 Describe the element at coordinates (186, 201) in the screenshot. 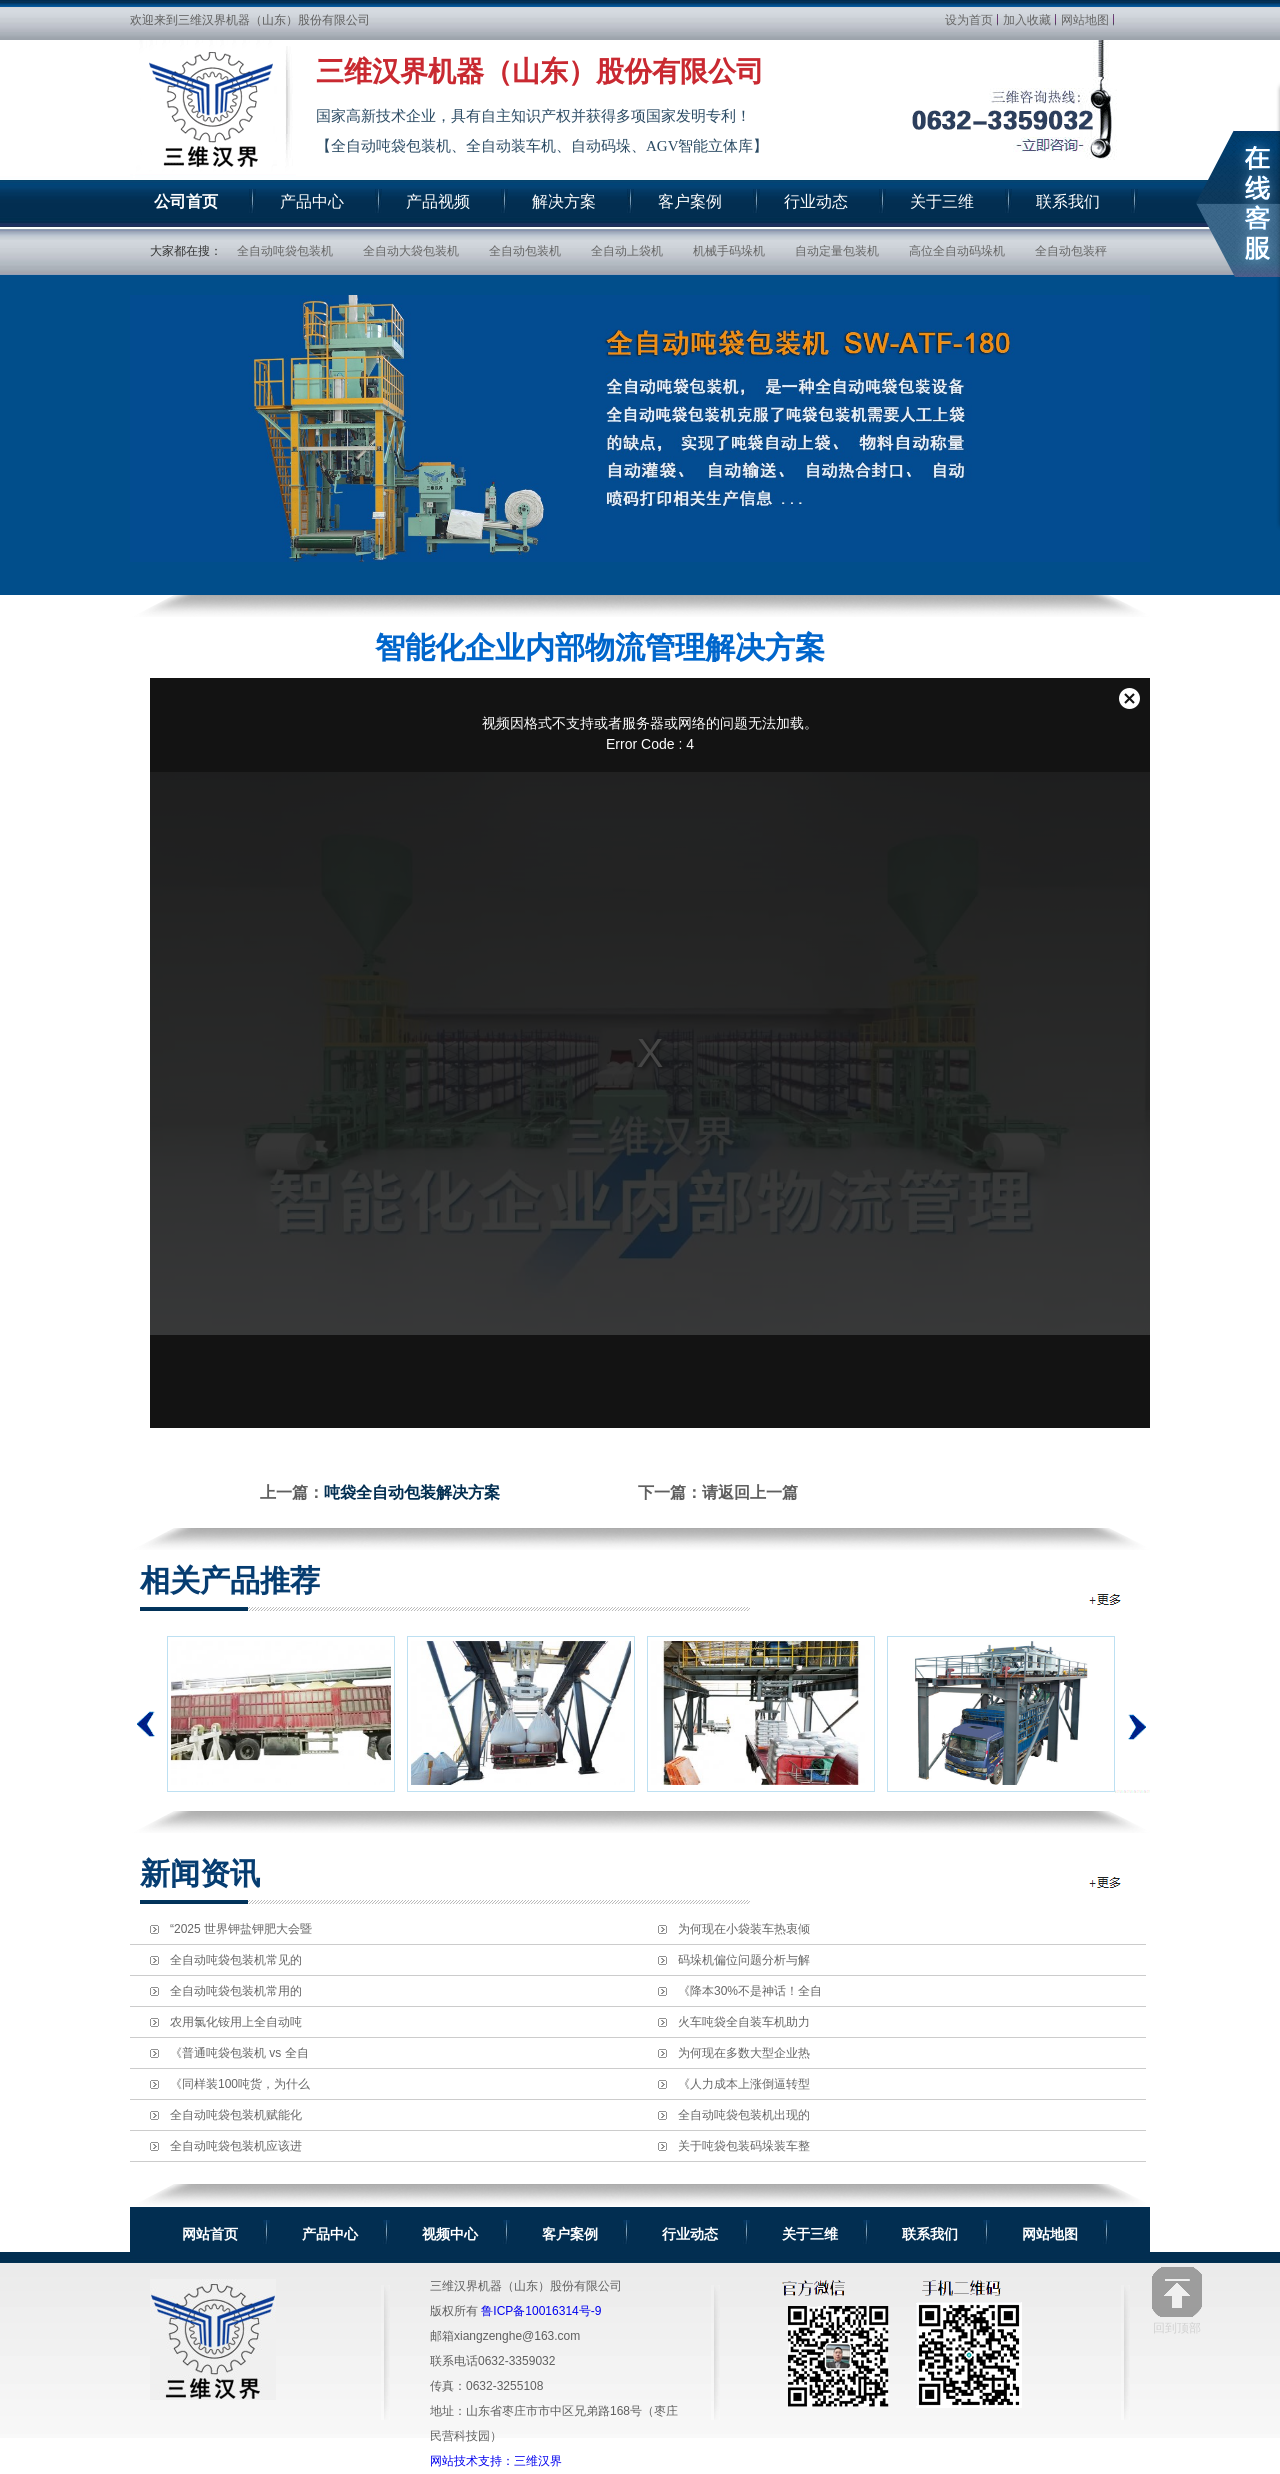

I see `公司首页` at that location.